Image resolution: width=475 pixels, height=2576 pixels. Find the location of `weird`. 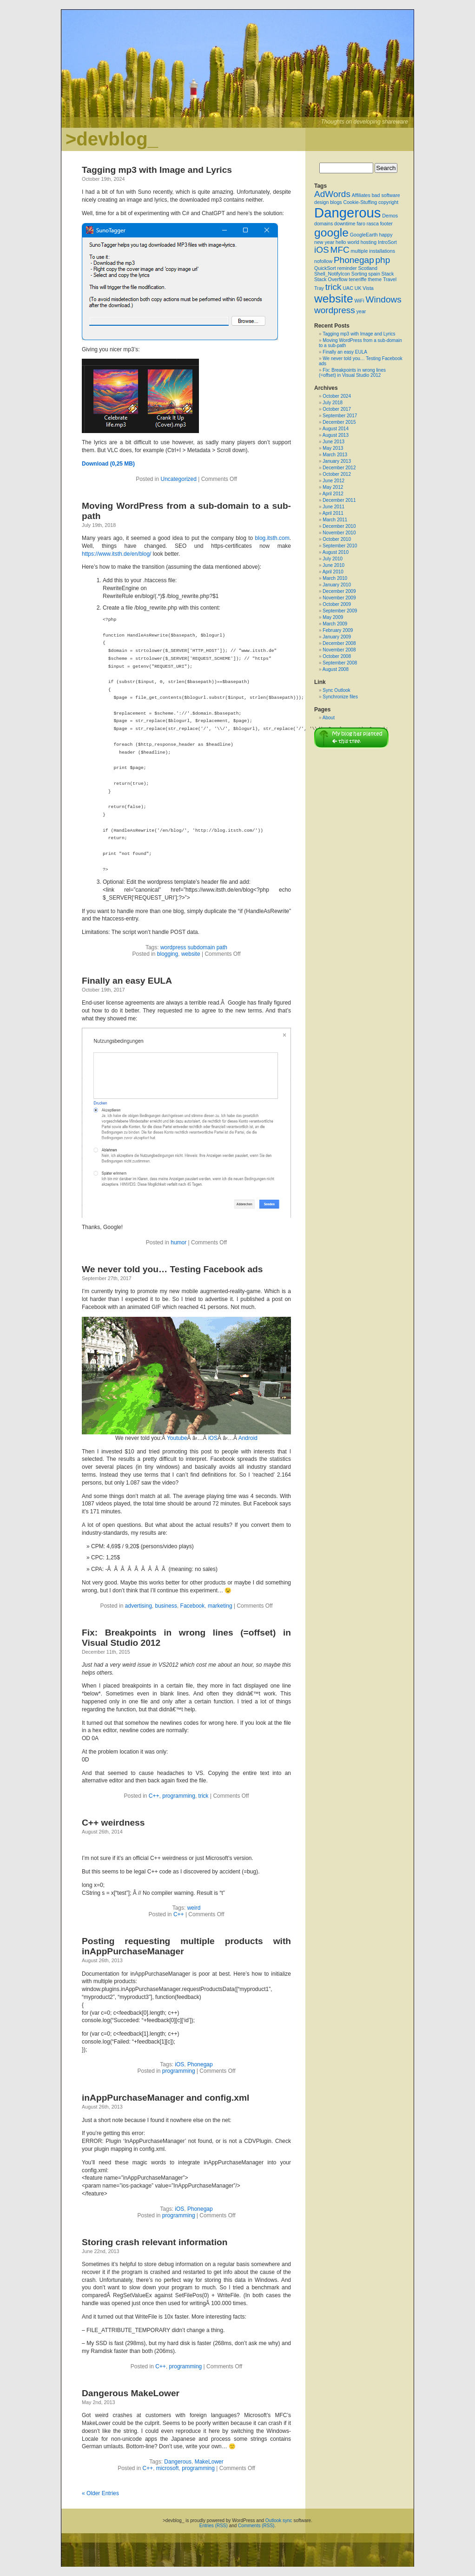

weird is located at coordinates (194, 1908).